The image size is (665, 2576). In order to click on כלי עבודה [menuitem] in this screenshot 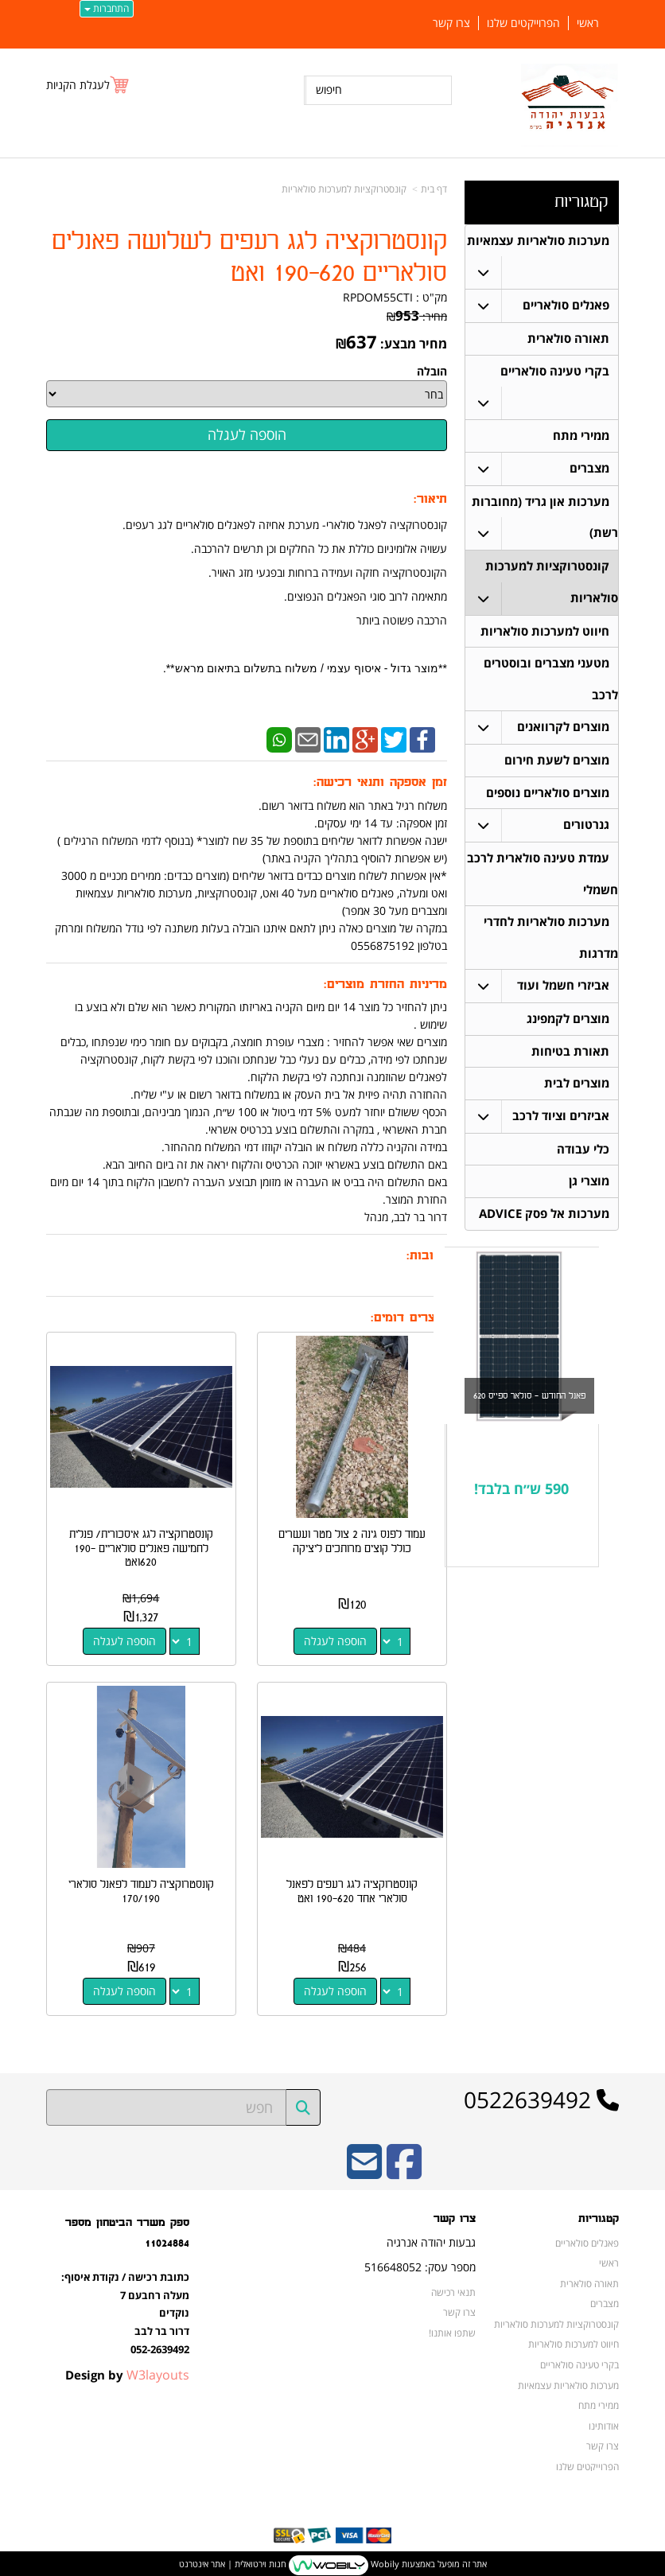, I will do `click(583, 1156)`.